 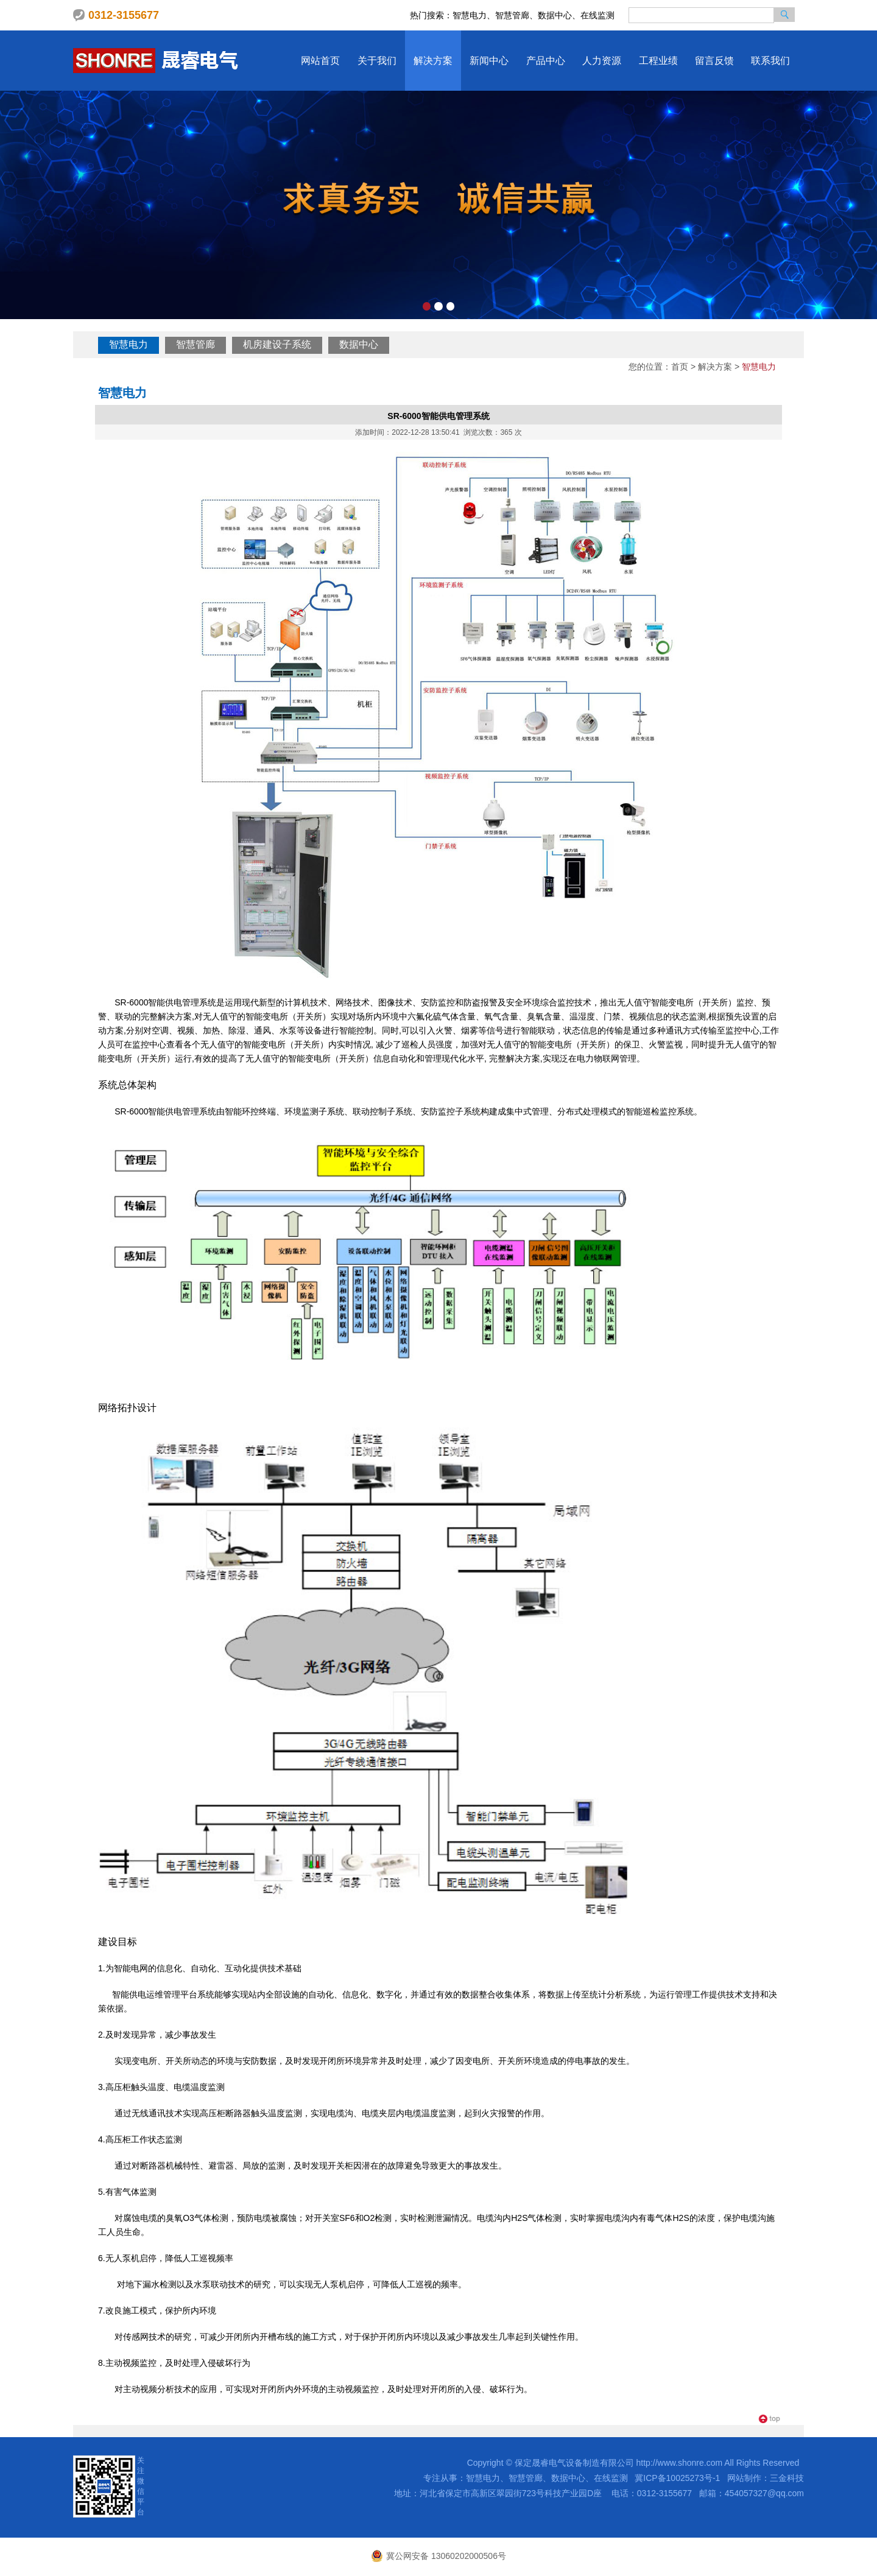 I want to click on 首页, so click(x=679, y=366).